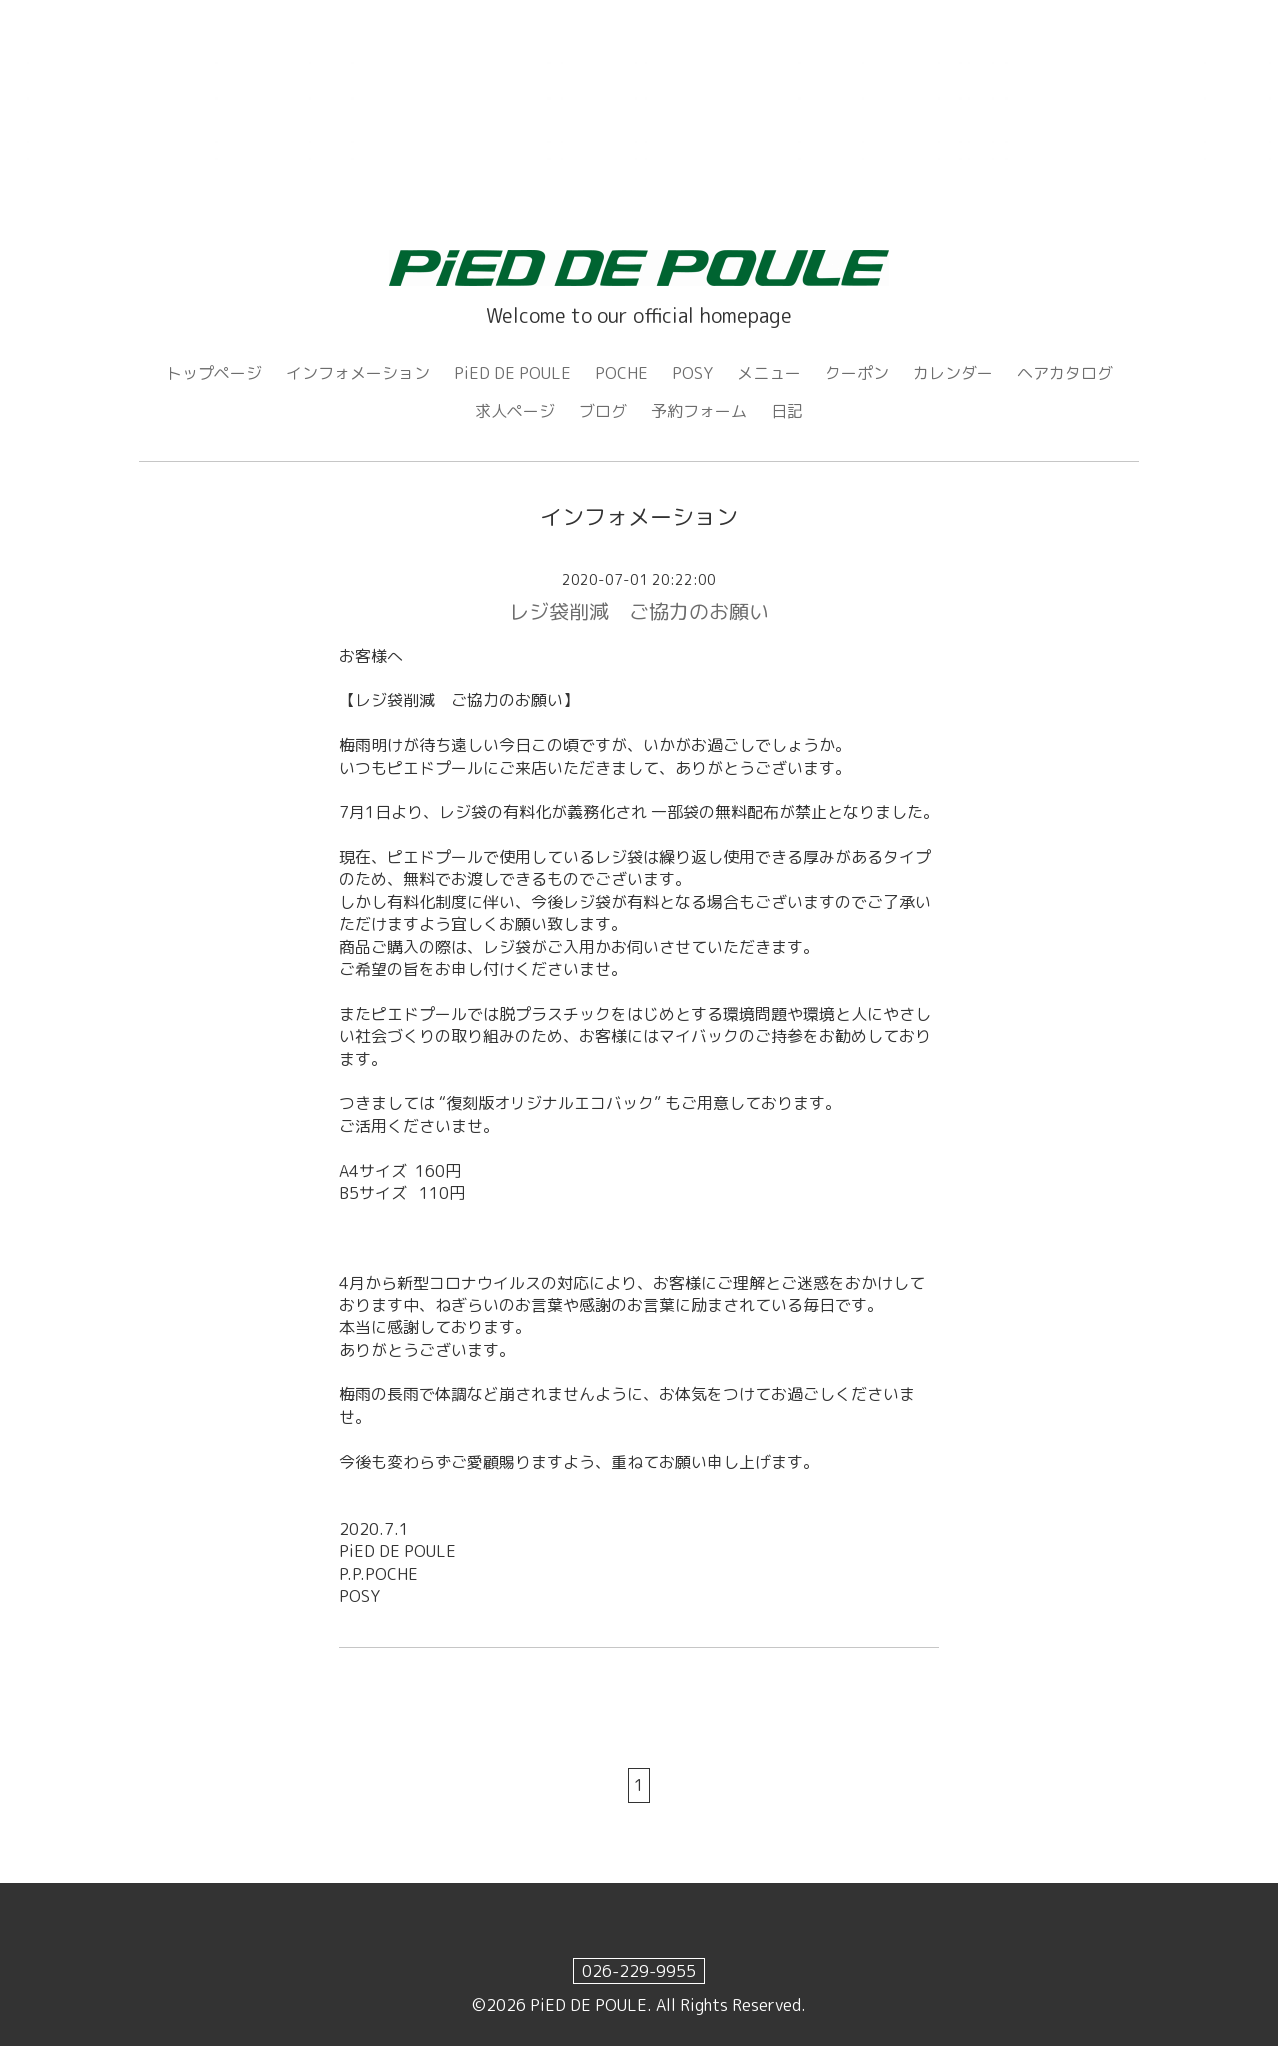 This screenshot has height=2046, width=1278. I want to click on POSY, so click(692, 373).